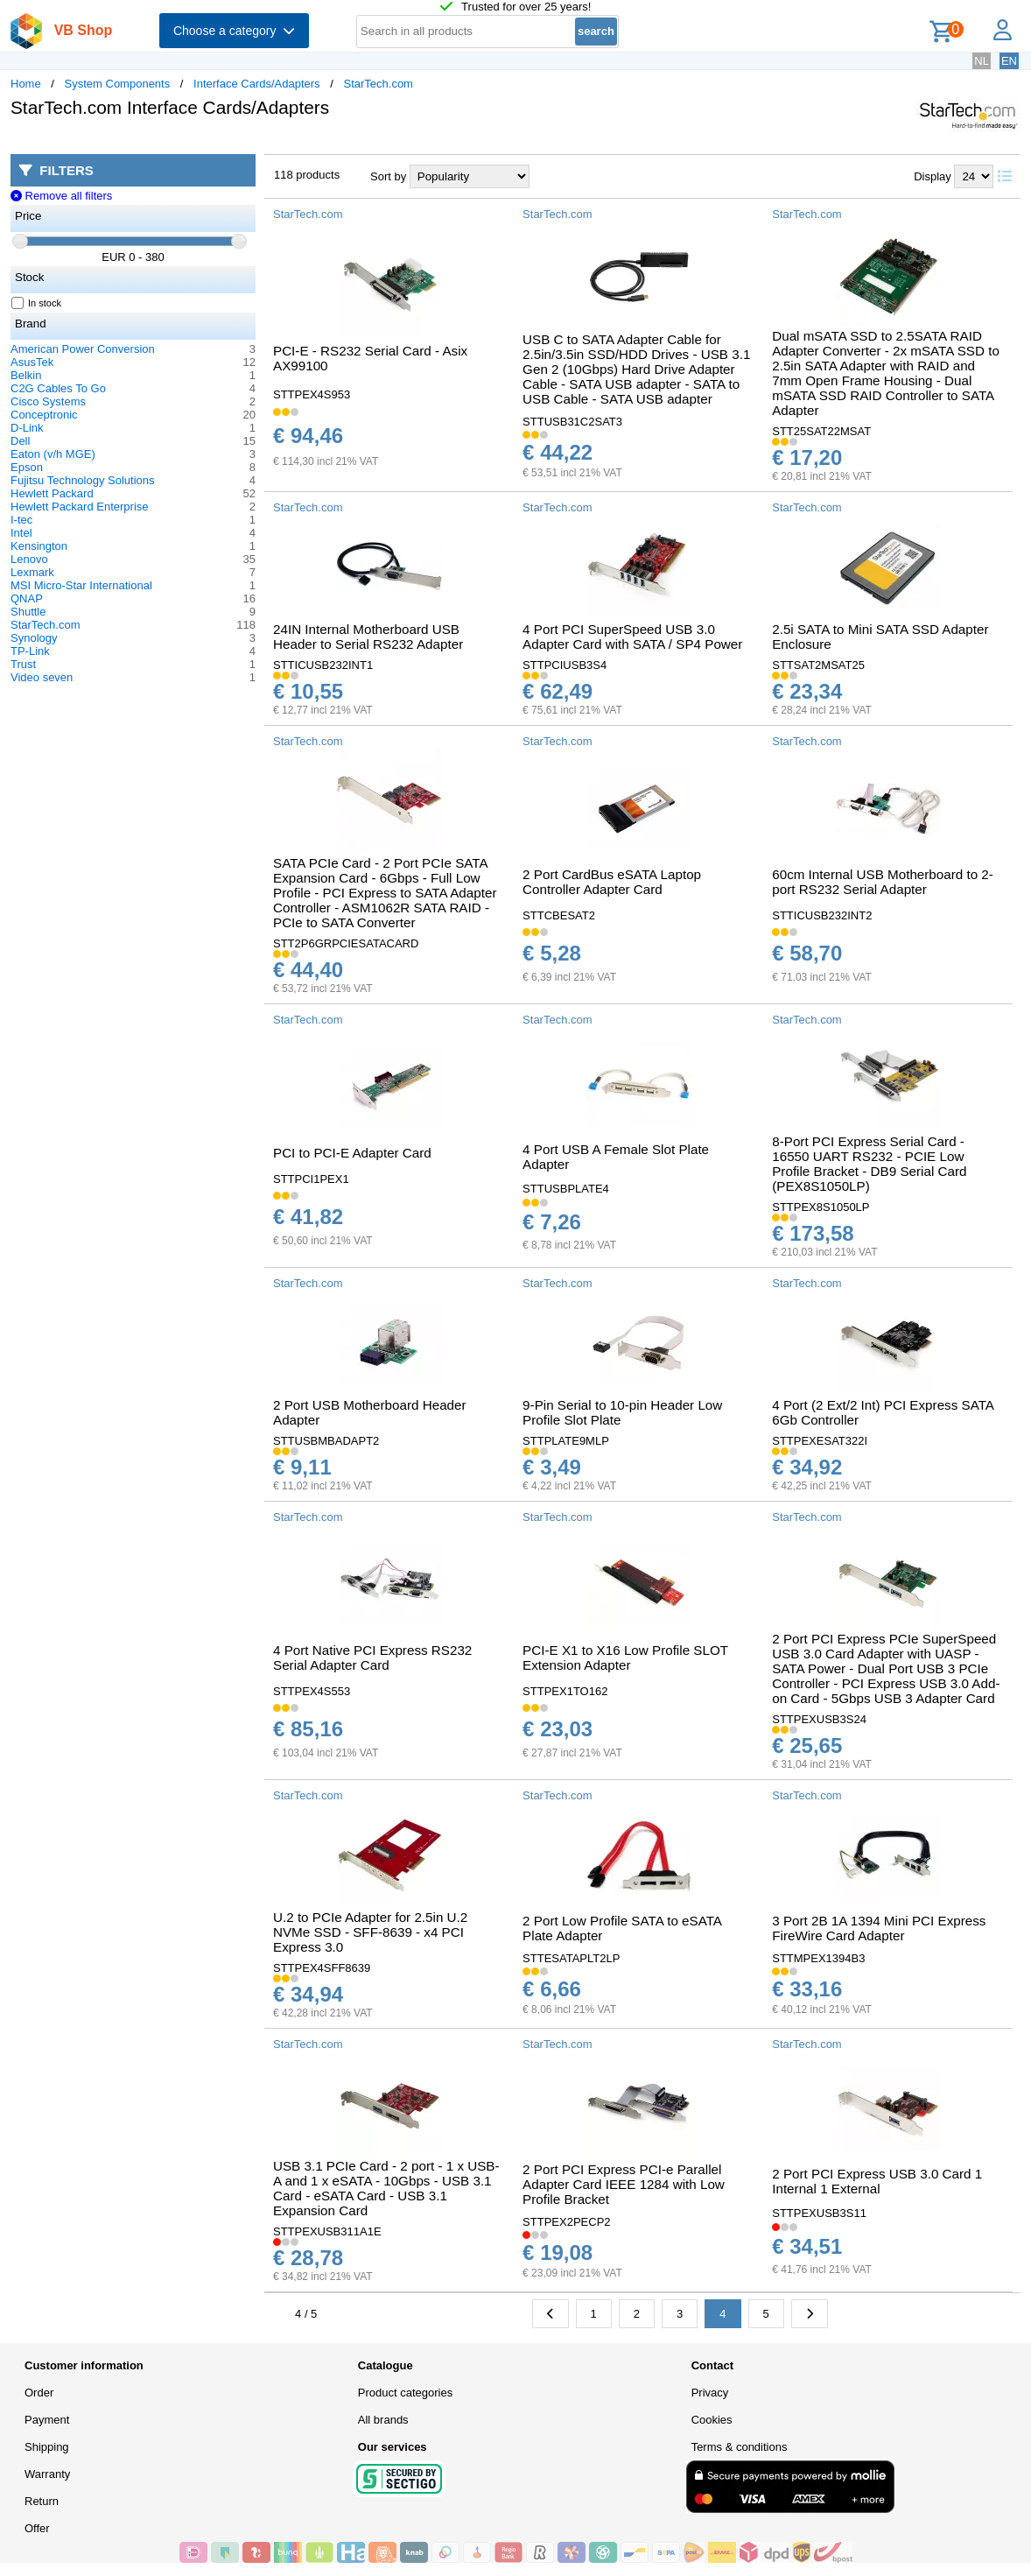 The image size is (1031, 2576). Describe the element at coordinates (42, 677) in the screenshot. I see `Video seven` at that location.